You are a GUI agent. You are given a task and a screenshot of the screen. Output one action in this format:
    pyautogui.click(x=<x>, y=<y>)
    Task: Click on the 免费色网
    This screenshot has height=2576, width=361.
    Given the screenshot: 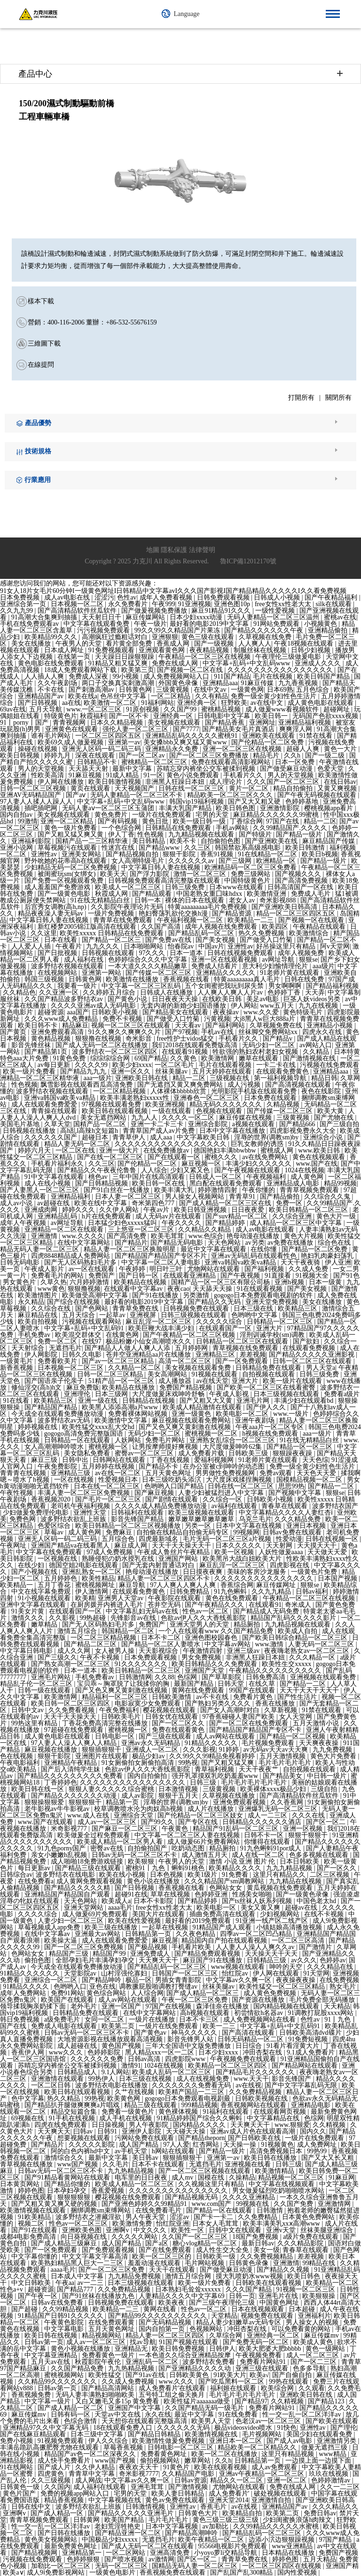 What is the action you would take?
    pyautogui.click(x=23, y=1519)
    